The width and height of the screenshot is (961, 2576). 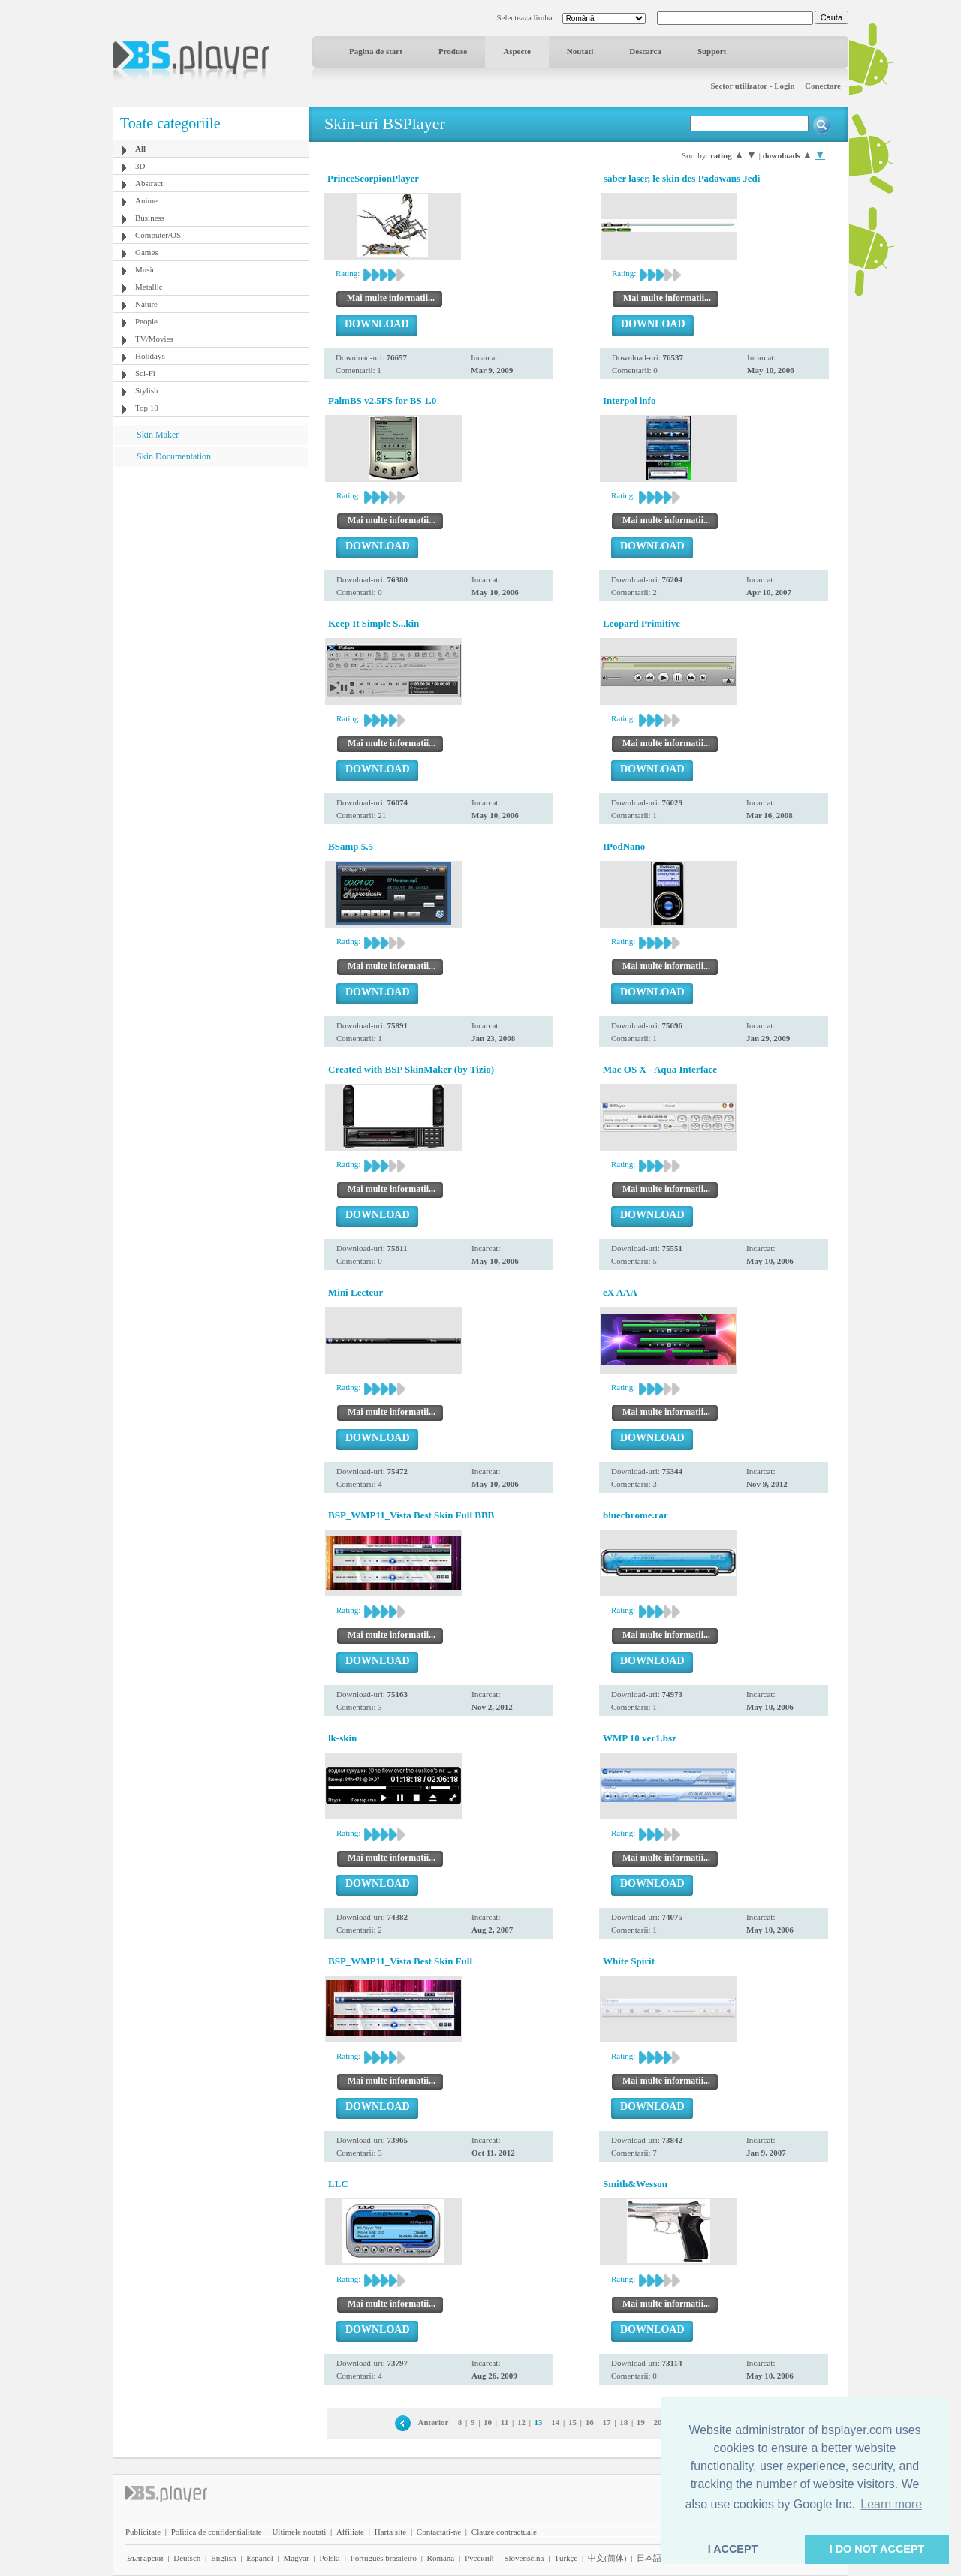 I want to click on I ACCEPT [button], so click(x=733, y=2549).